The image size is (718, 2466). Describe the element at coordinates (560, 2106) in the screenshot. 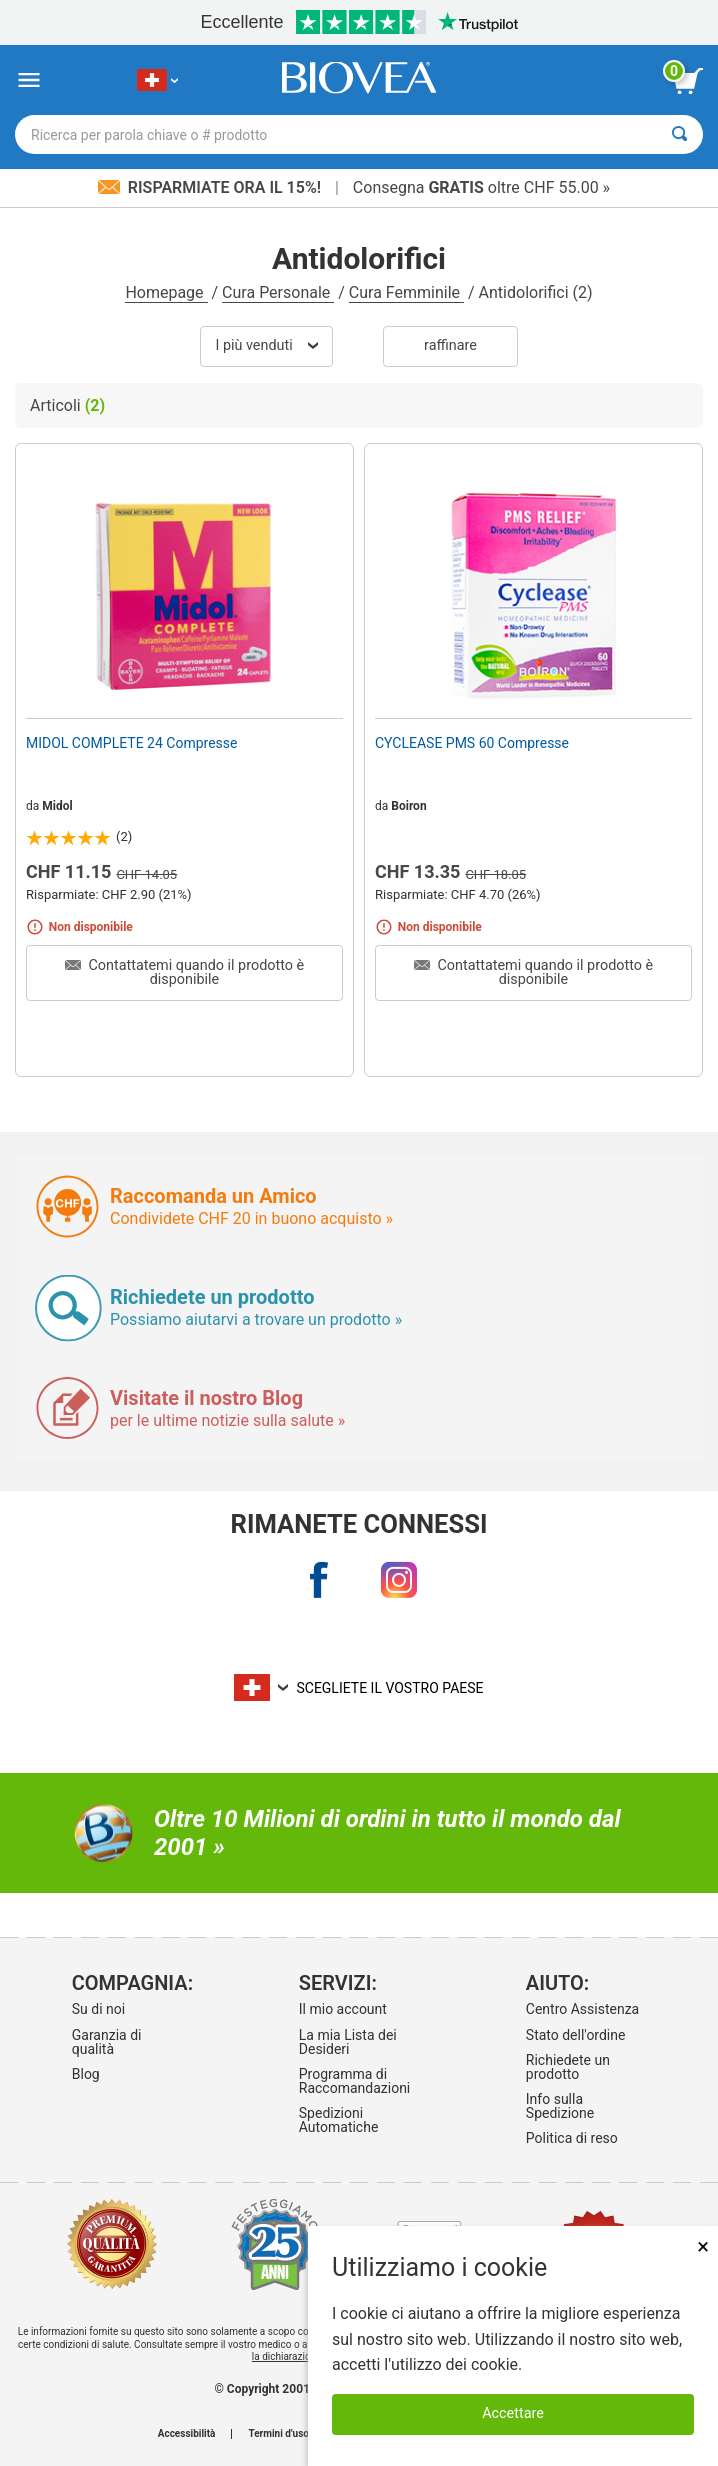

I see `Info sulla Spedizione` at that location.